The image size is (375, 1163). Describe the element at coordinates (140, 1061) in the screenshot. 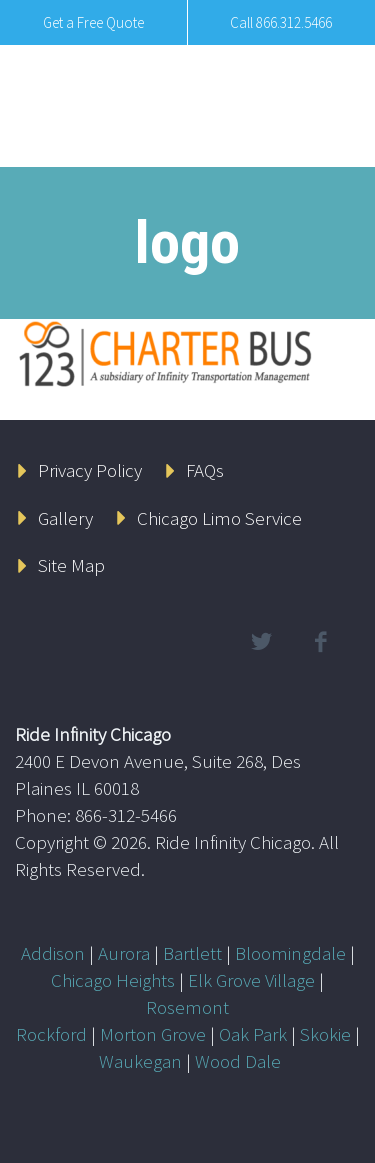

I see `Waukegan` at that location.